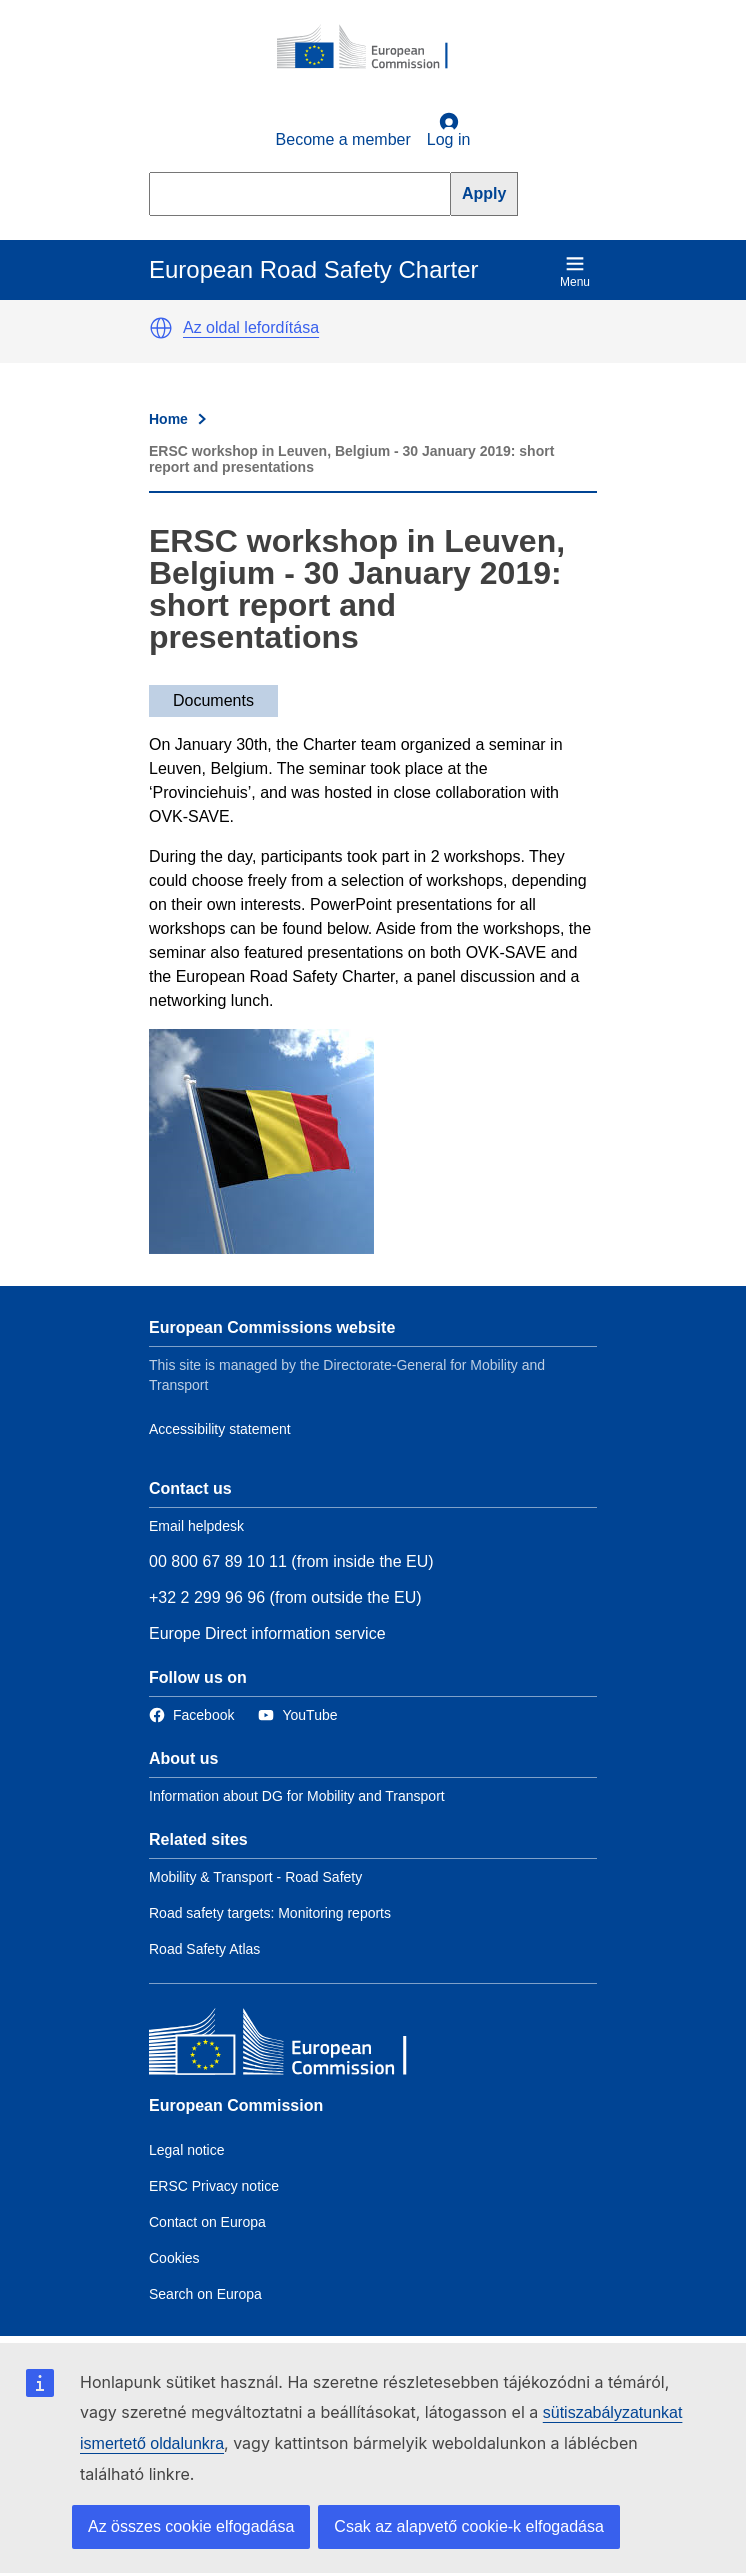 This screenshot has width=746, height=2573. What do you see at coordinates (236, 2105) in the screenshot?
I see `European Commission` at bounding box center [236, 2105].